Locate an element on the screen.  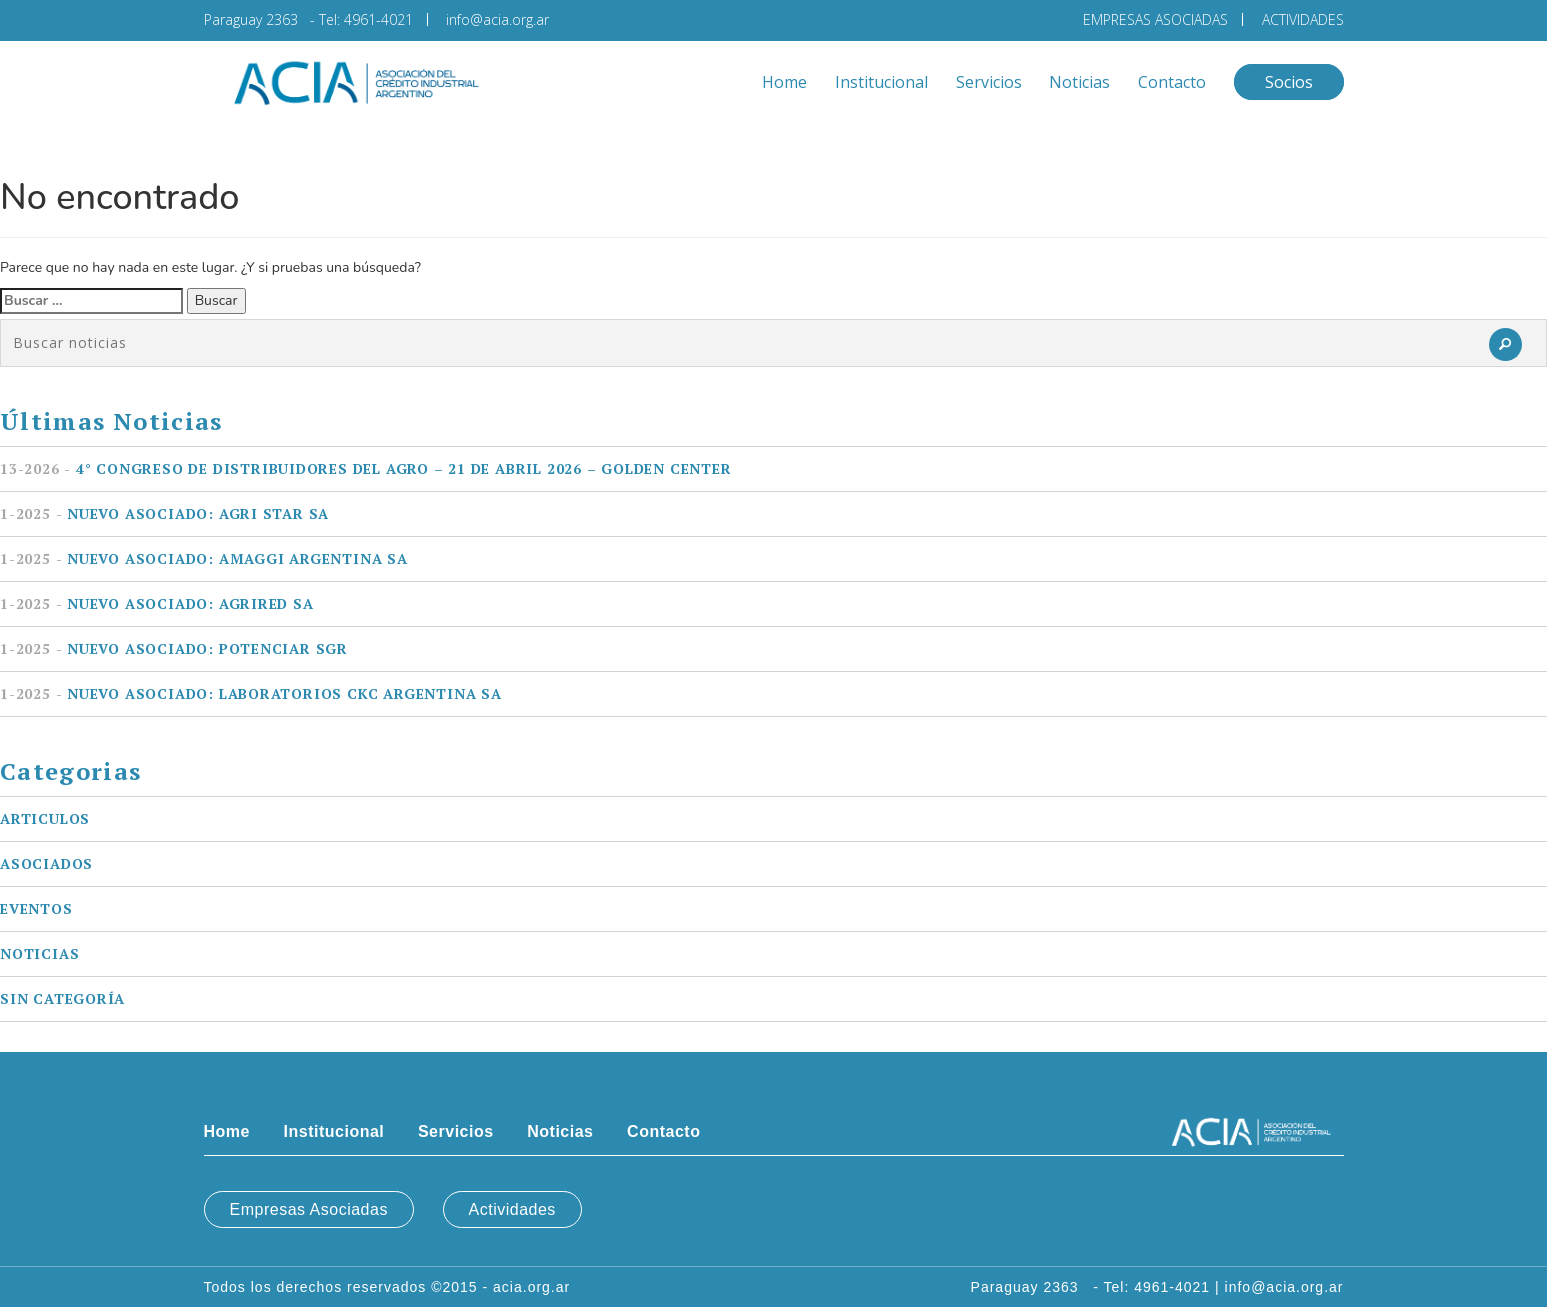
4° Congreso de Distribuidores del Agro – 21 de Abril 2026 – Golden Center is located at coordinates (366, 468).